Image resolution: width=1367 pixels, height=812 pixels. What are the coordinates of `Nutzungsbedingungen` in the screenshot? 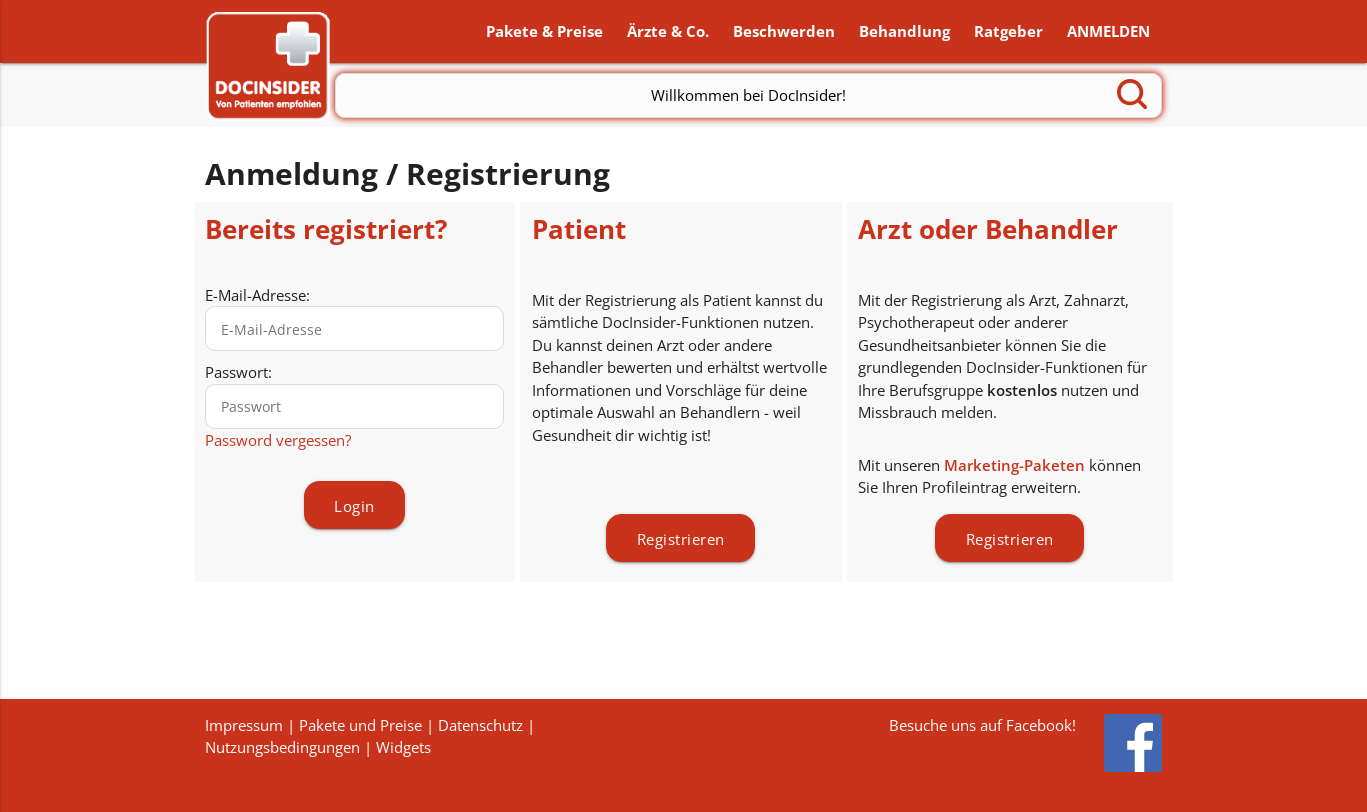 It's located at (282, 747).